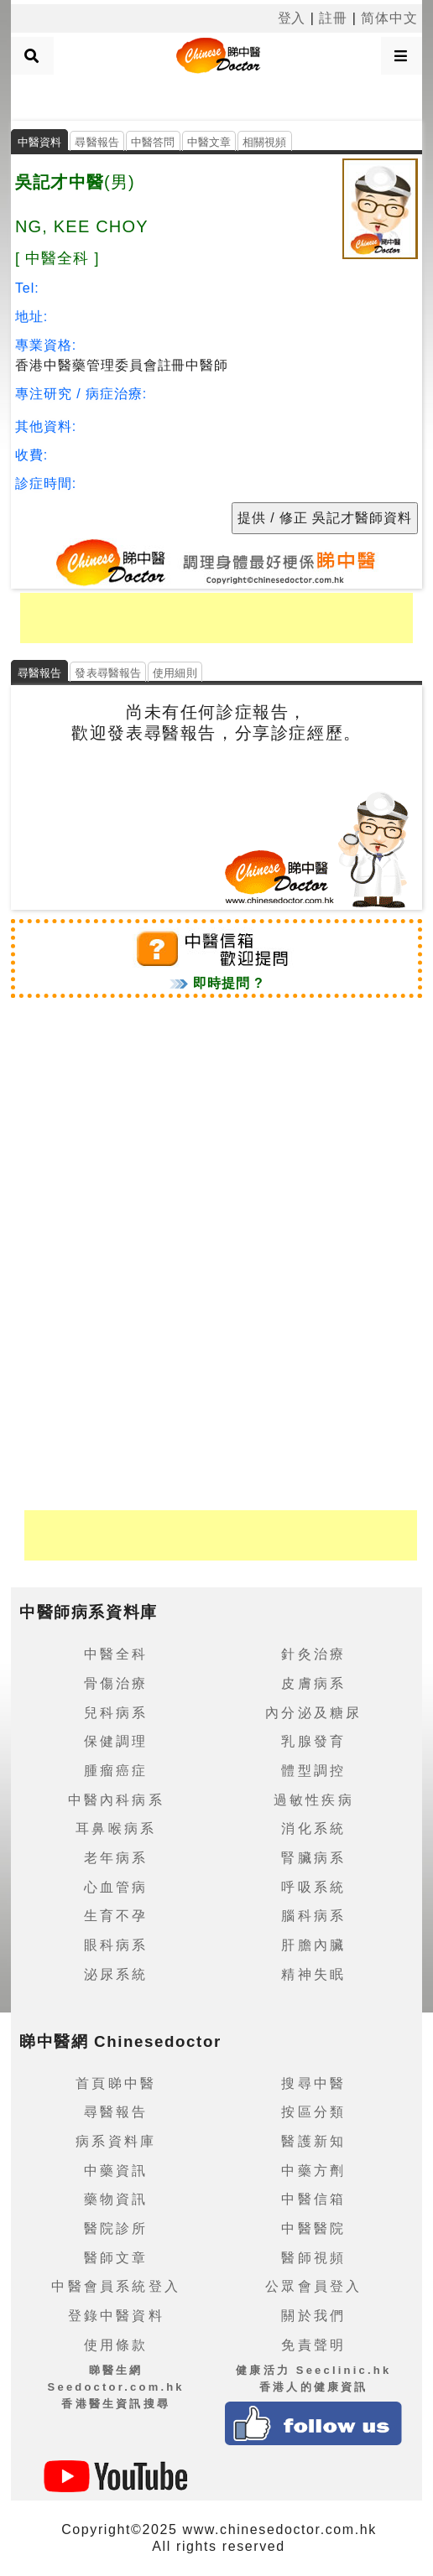 This screenshot has height=2576, width=433. What do you see at coordinates (115, 2286) in the screenshot?
I see `中醫會員系統登入` at bounding box center [115, 2286].